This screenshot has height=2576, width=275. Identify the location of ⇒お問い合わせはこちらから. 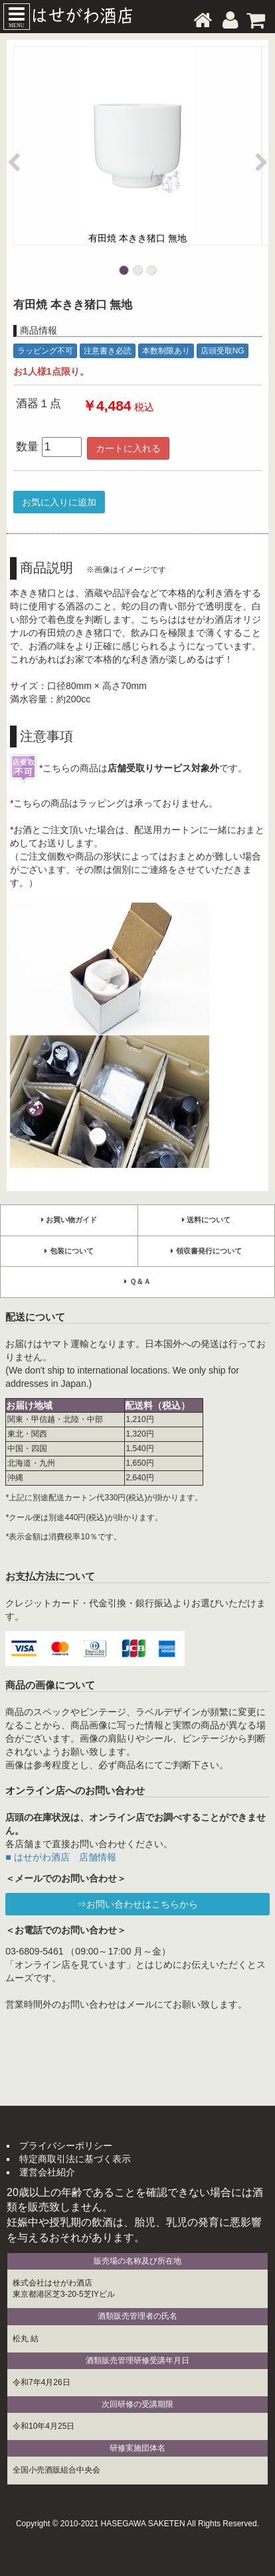
(137, 1904).